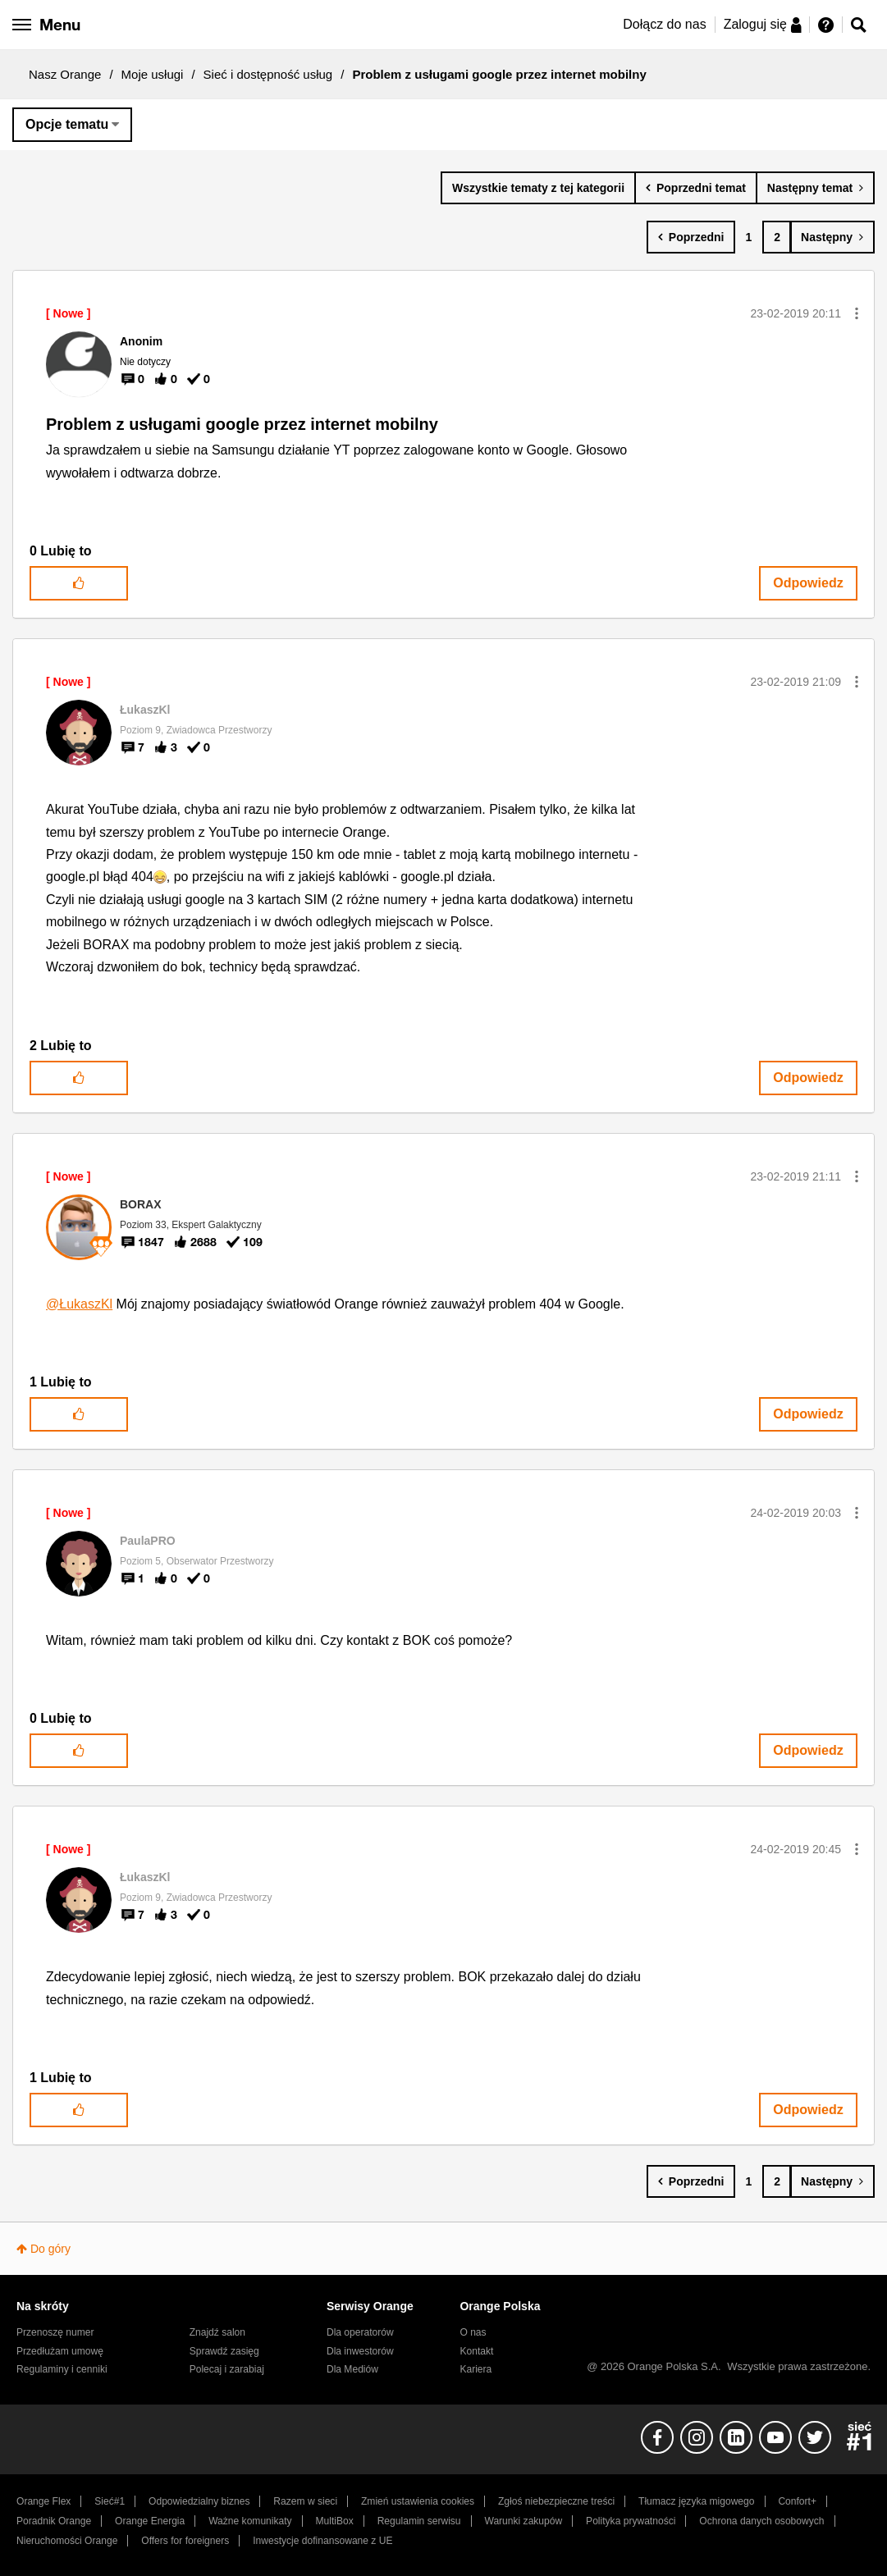 The width and height of the screenshot is (887, 2576). What do you see at coordinates (61, 2369) in the screenshot?
I see `Regulaminy i cenniki` at bounding box center [61, 2369].